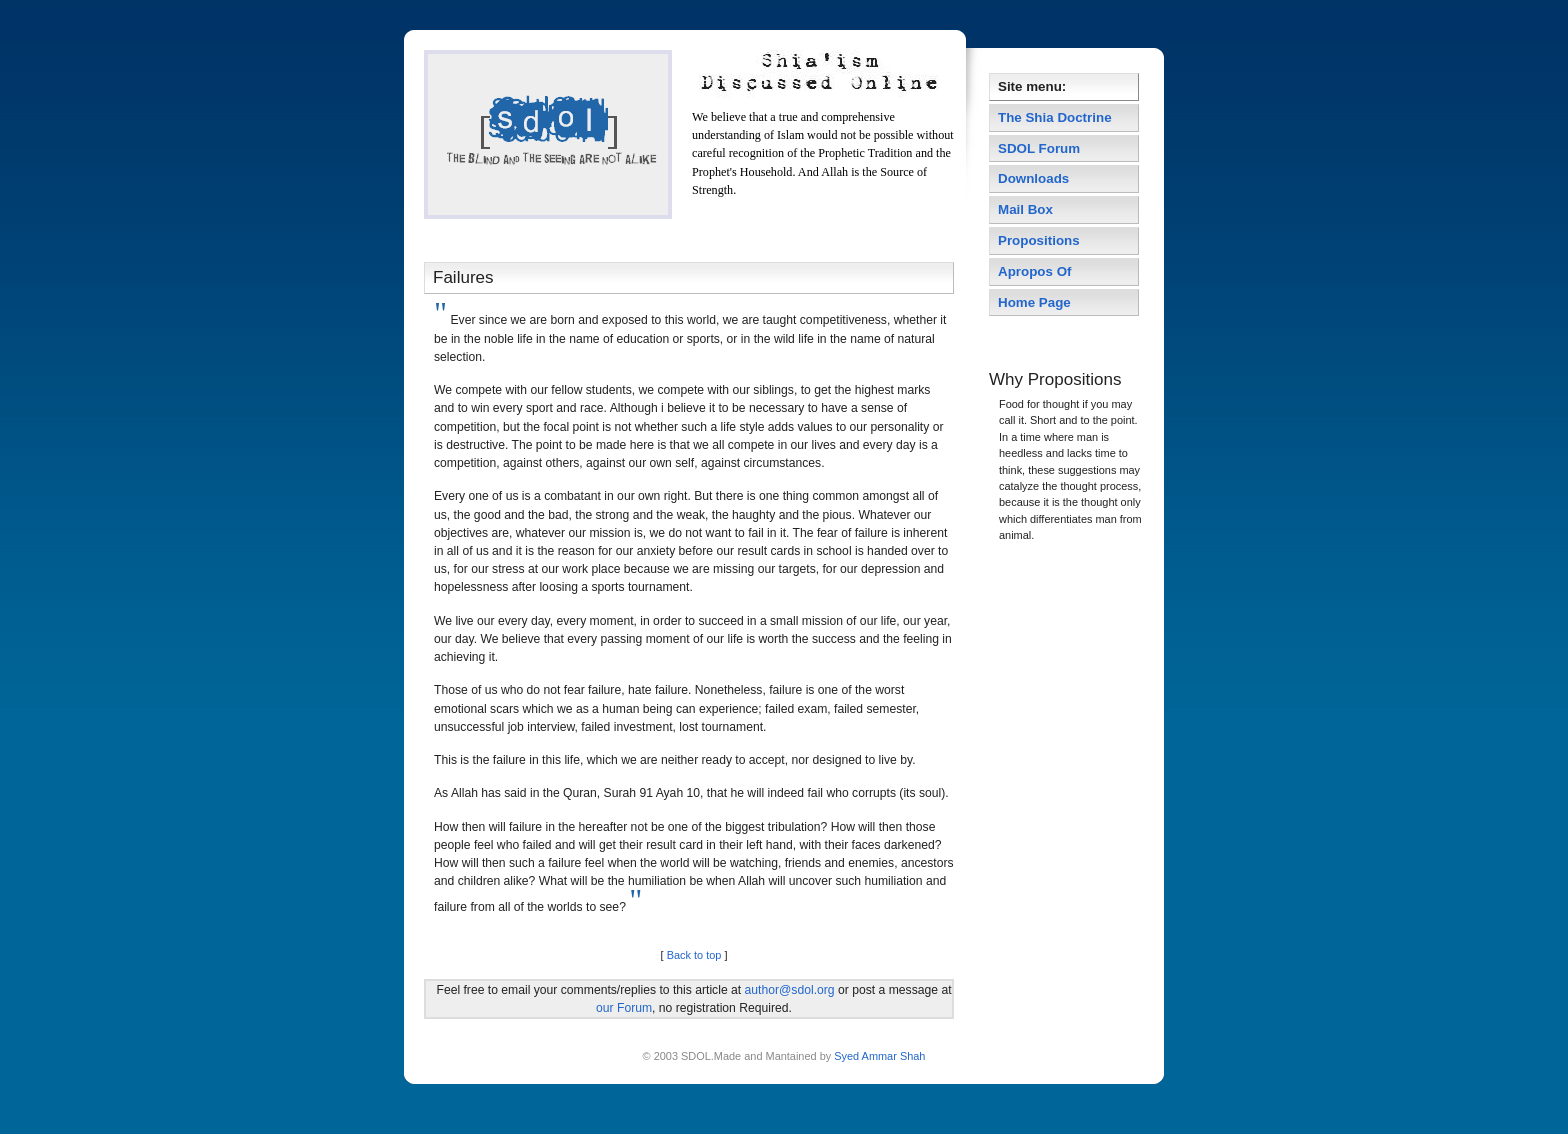 Image resolution: width=1568 pixels, height=1134 pixels. I want to click on Mail Box, so click(1025, 209).